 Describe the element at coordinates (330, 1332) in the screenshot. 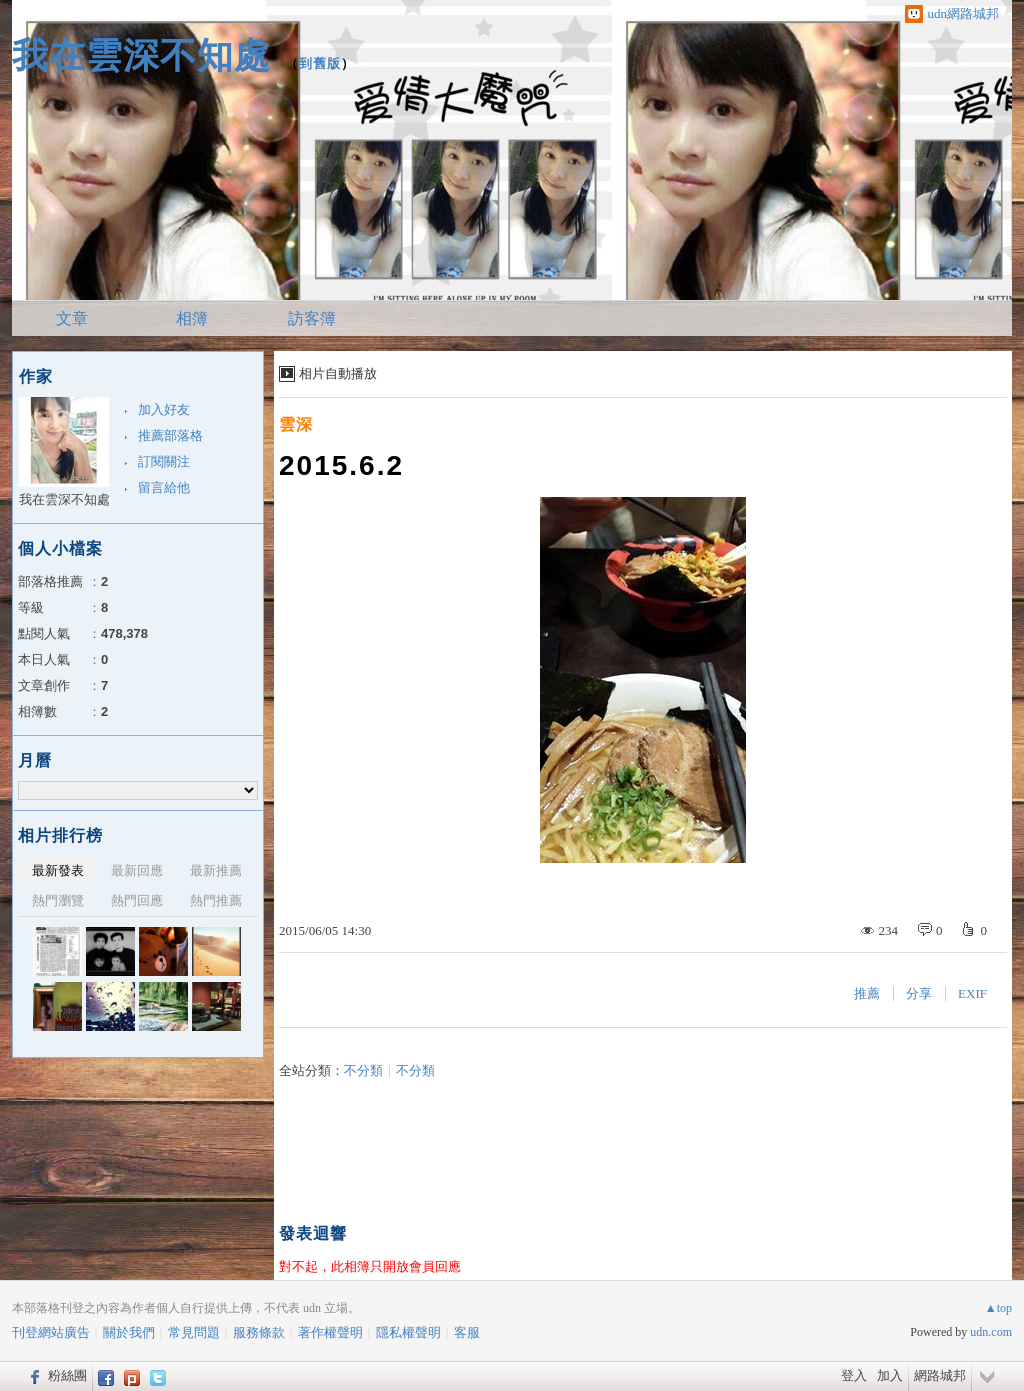

I see `著作權聲明` at that location.